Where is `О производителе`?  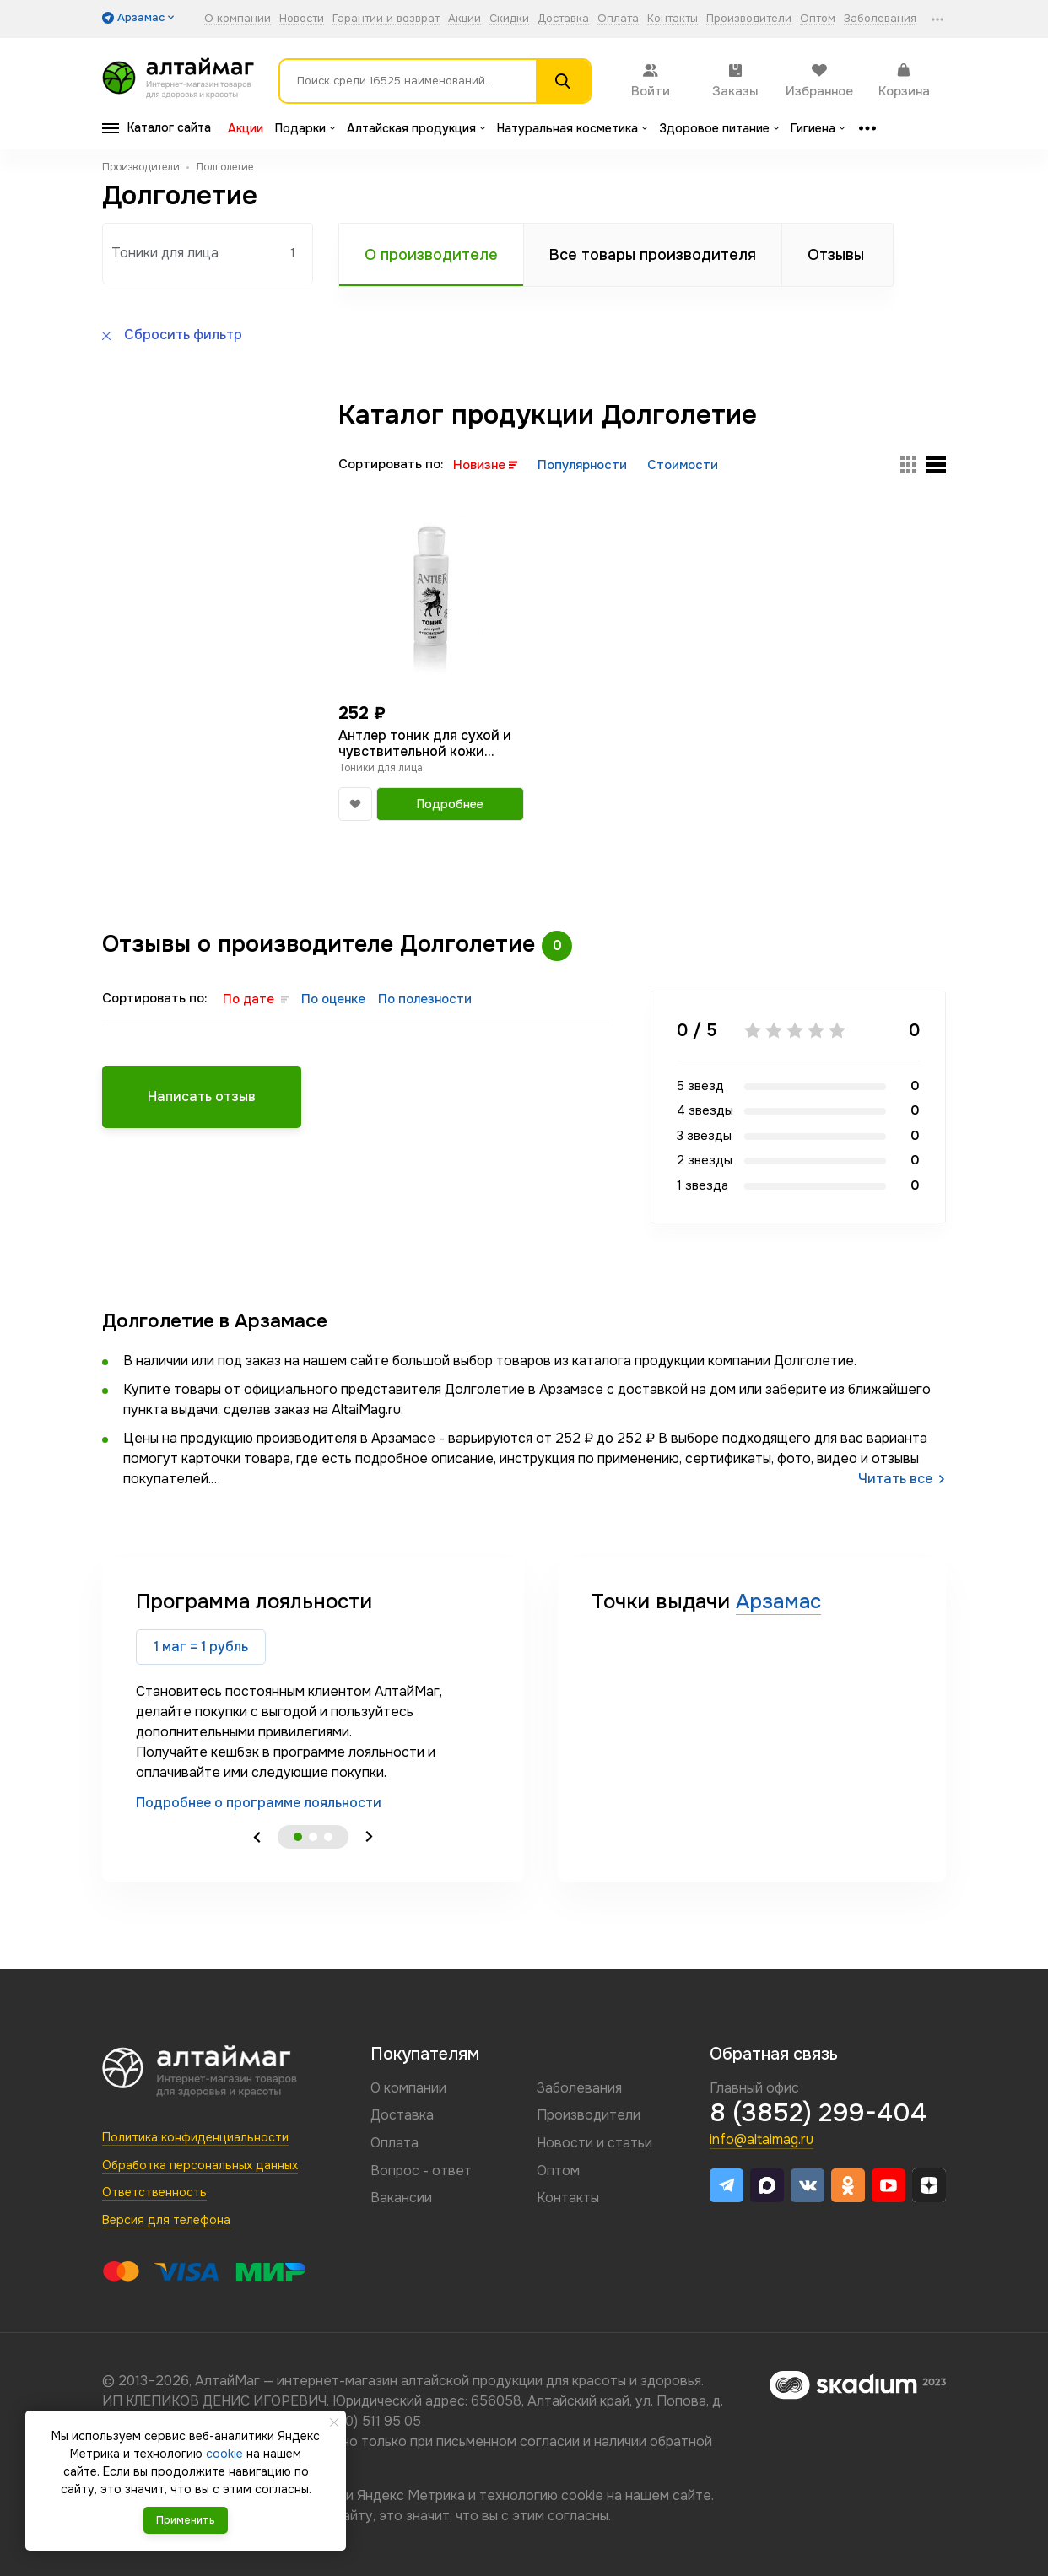
О производителе is located at coordinates (431, 255).